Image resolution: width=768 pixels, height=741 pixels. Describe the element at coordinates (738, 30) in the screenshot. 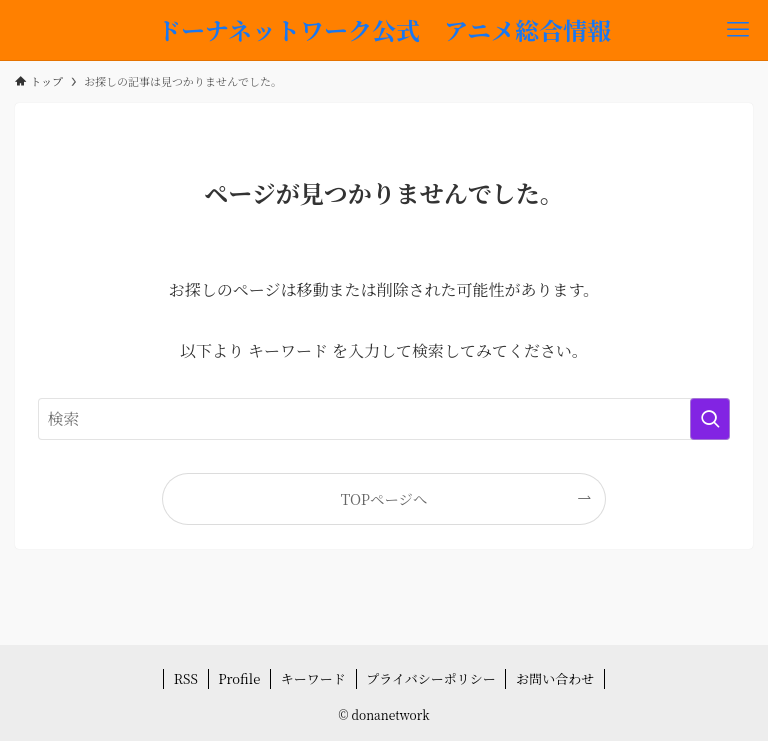

I see `[メニューボタン]` at that location.